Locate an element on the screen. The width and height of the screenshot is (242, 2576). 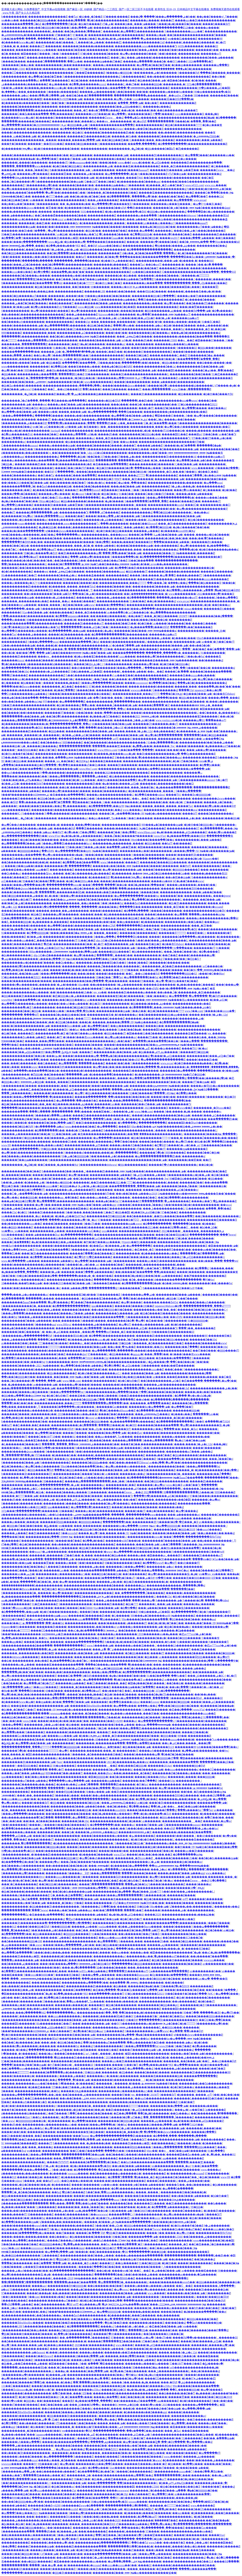
����칫��˿��ol������Ļ is located at coordinates (188, 2184).